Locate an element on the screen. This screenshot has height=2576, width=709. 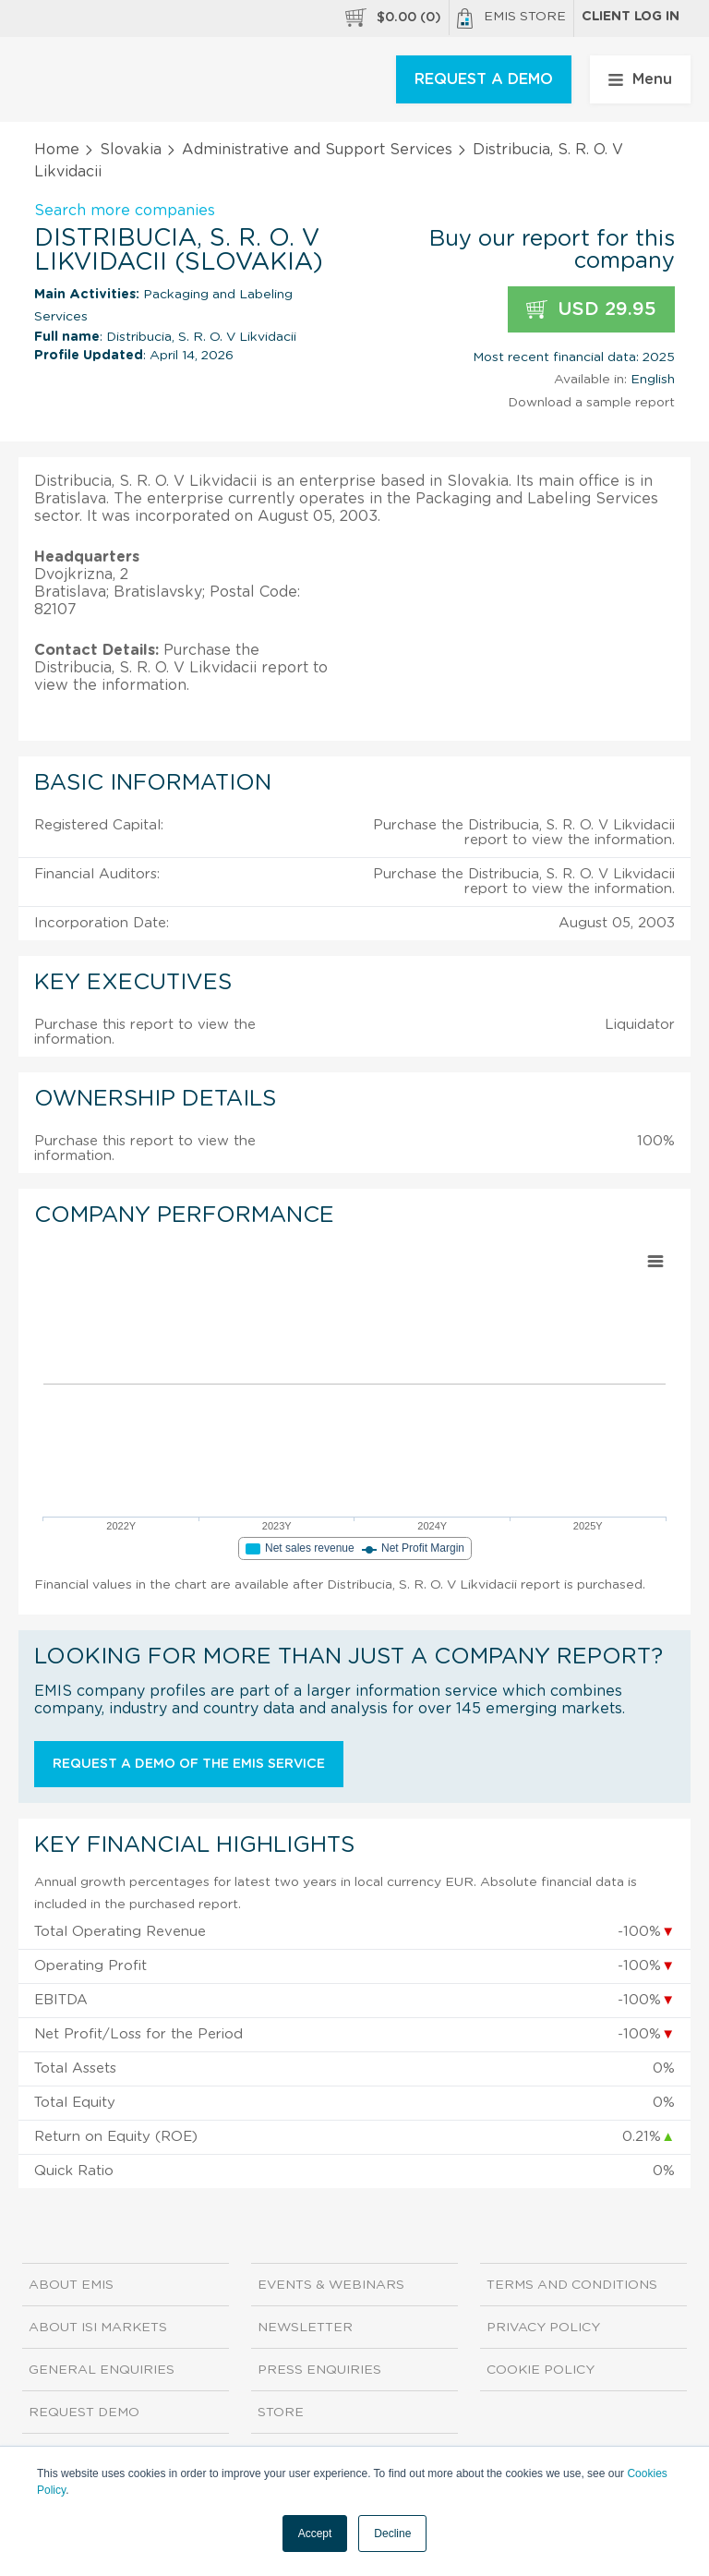
Slovakia is located at coordinates (131, 149).